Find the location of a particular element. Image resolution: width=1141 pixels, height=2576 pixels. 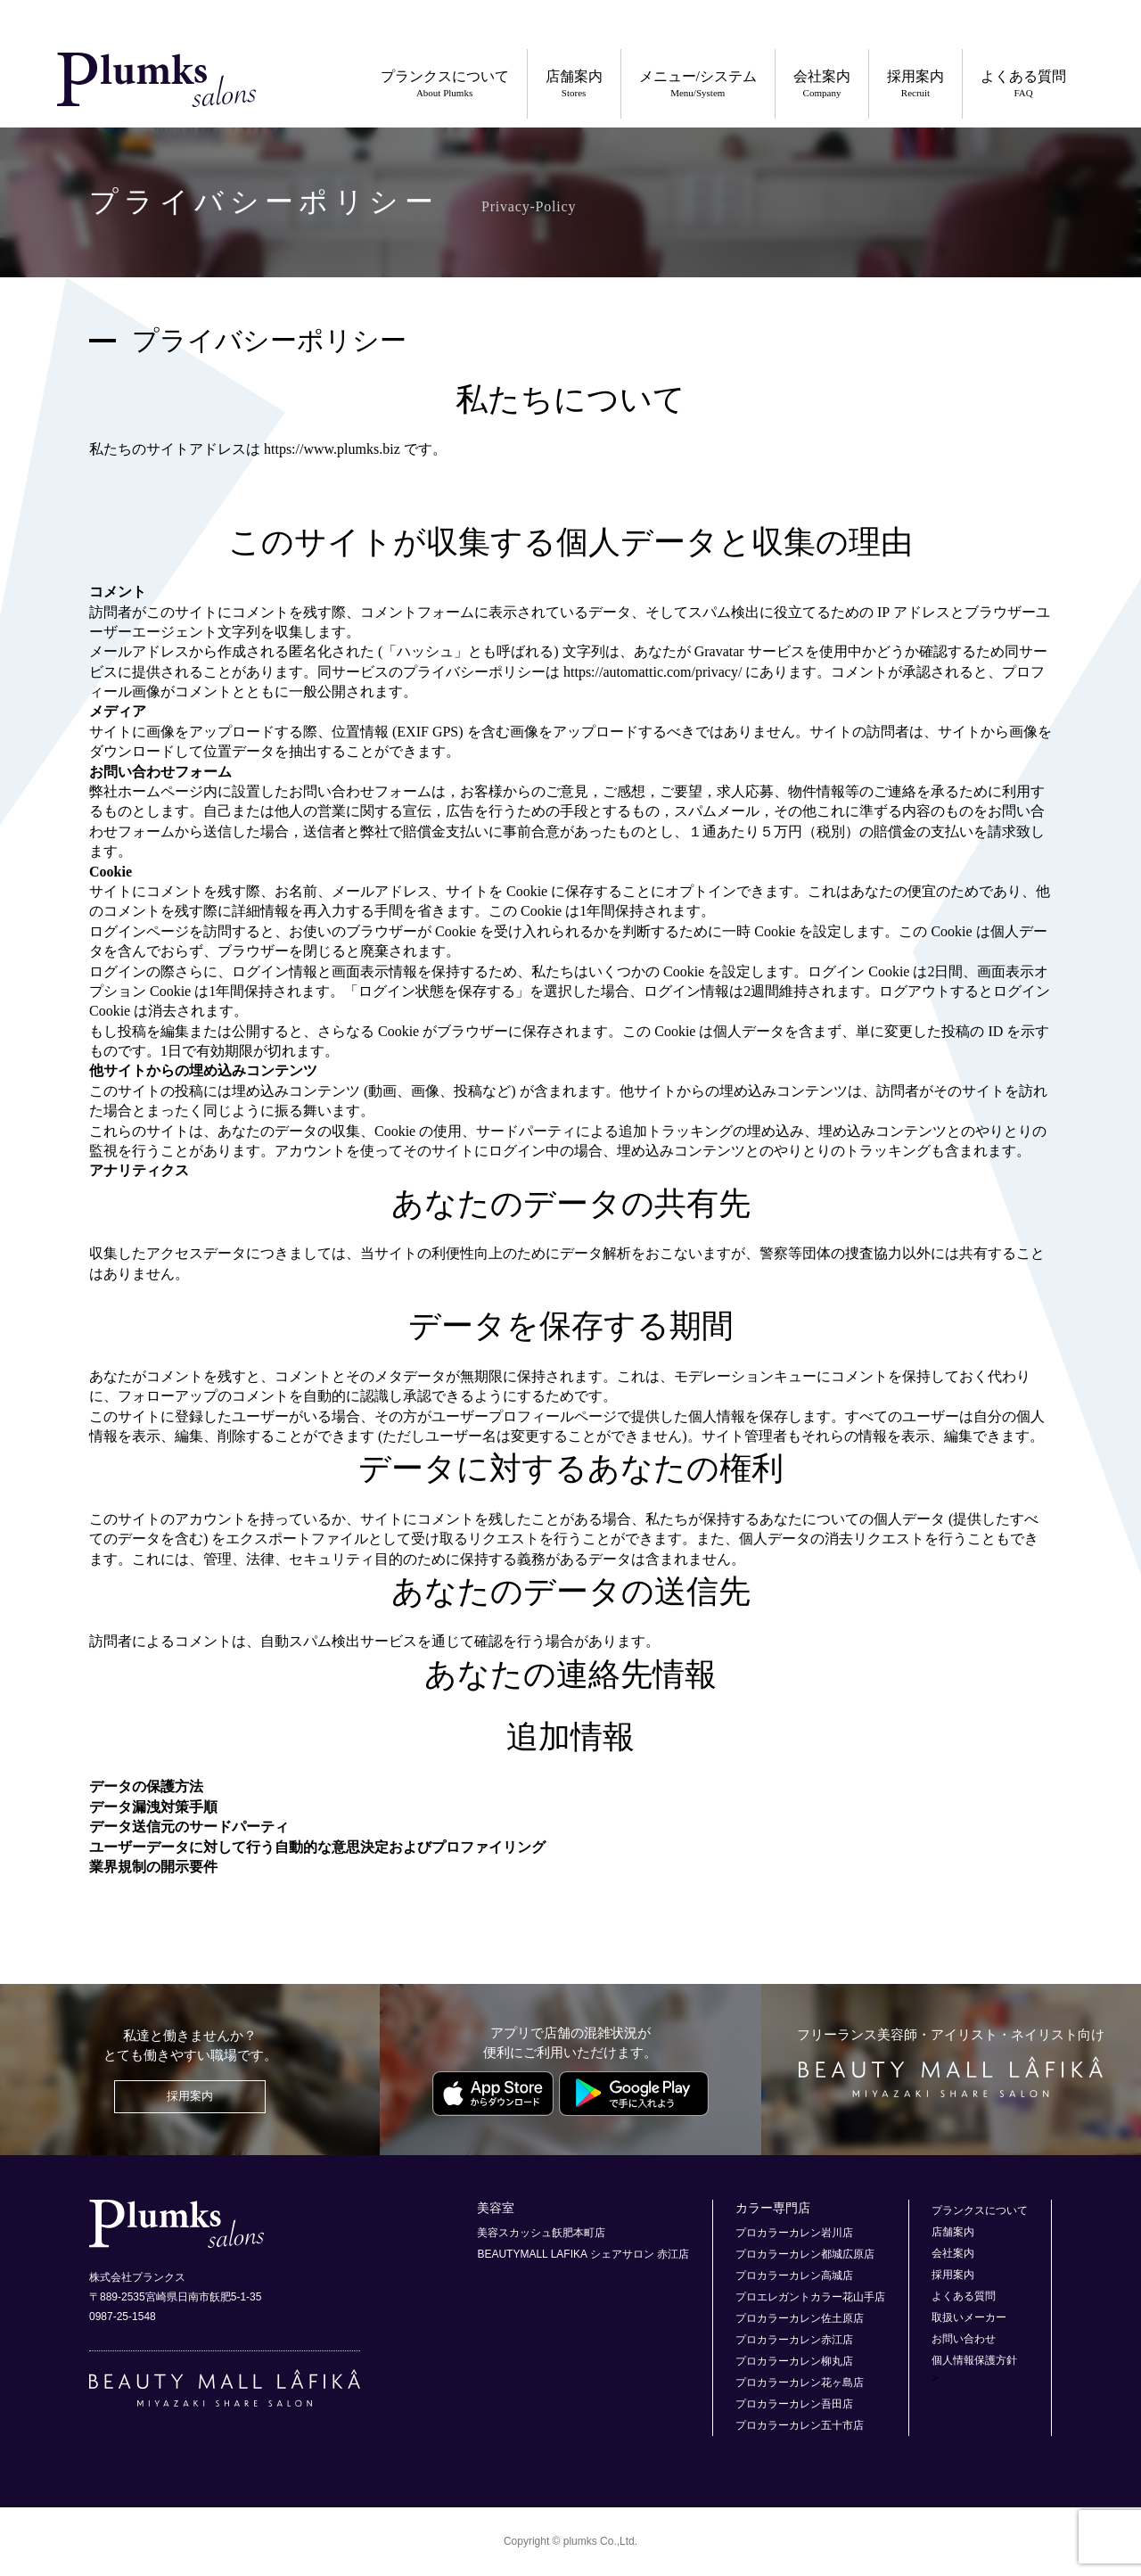

プランクスについて is located at coordinates (445, 85).